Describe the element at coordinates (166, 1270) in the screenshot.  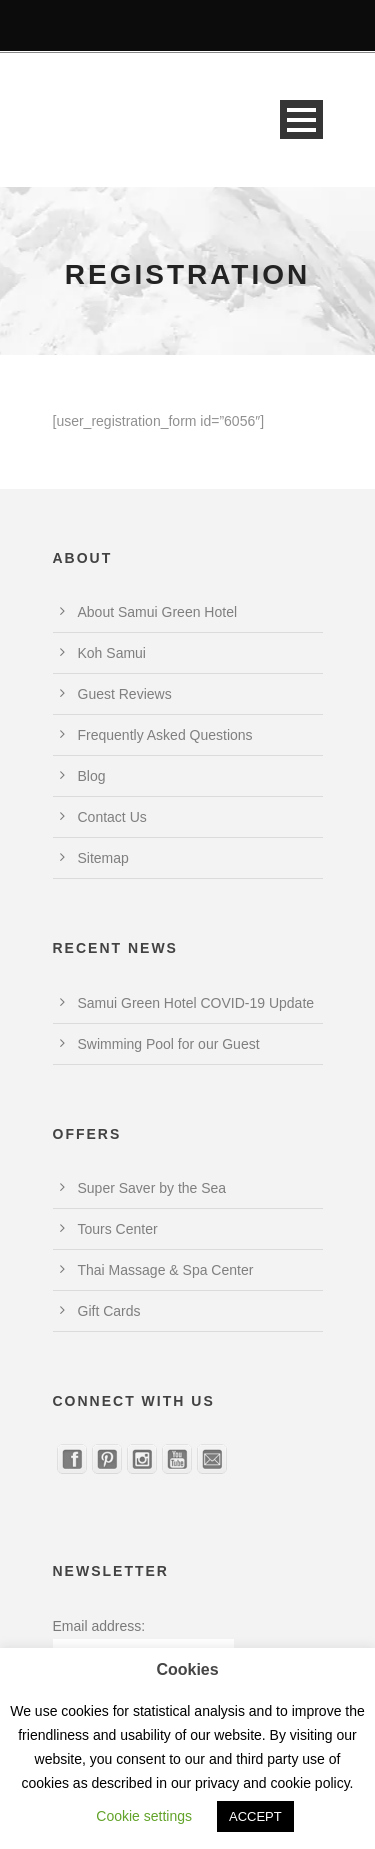
I see `Thai Massage & Spa Center` at that location.